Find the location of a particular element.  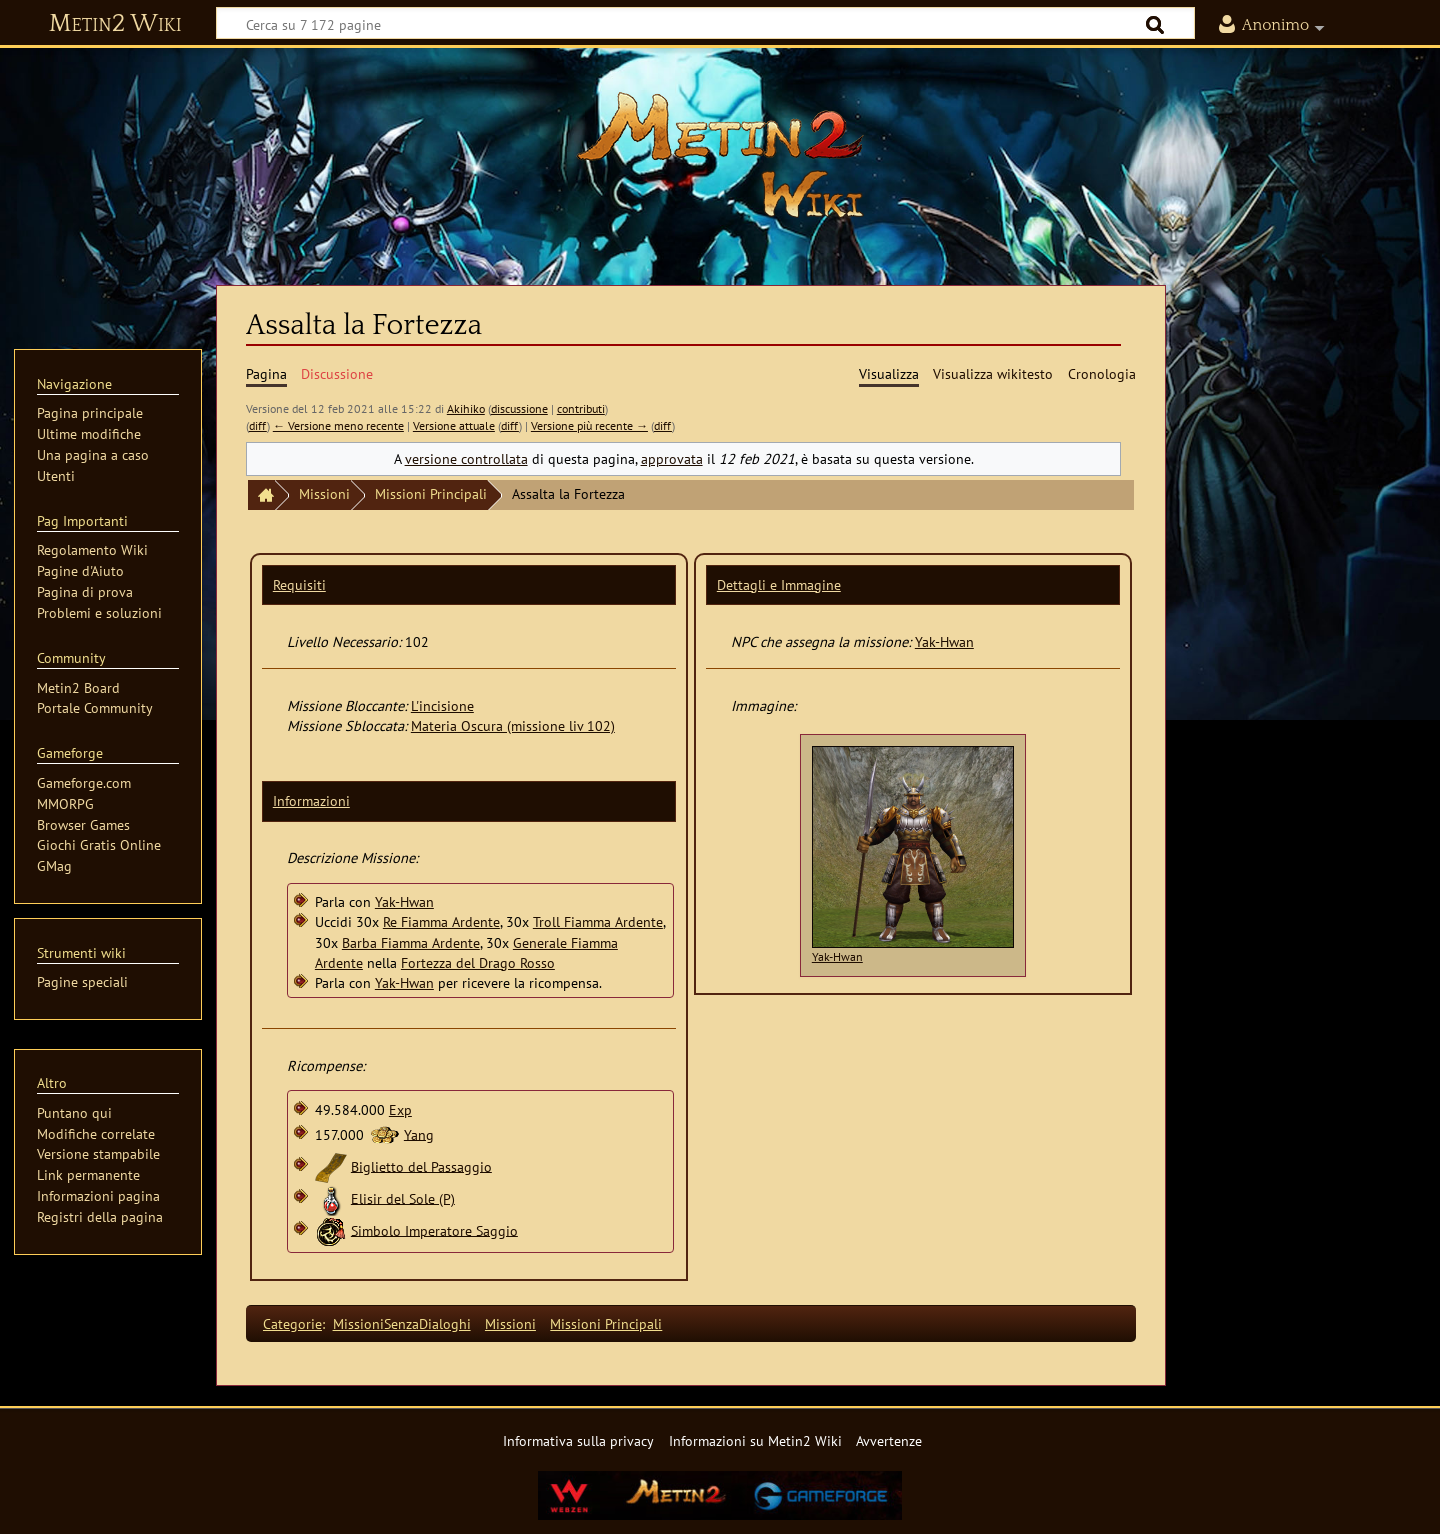

Versione più recente → is located at coordinates (589, 425).